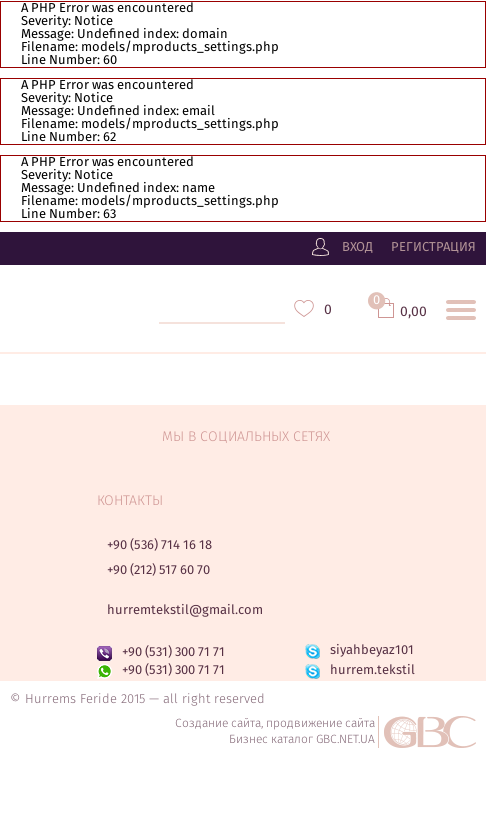 The width and height of the screenshot is (486, 823). I want to click on Вход, so click(357, 248).